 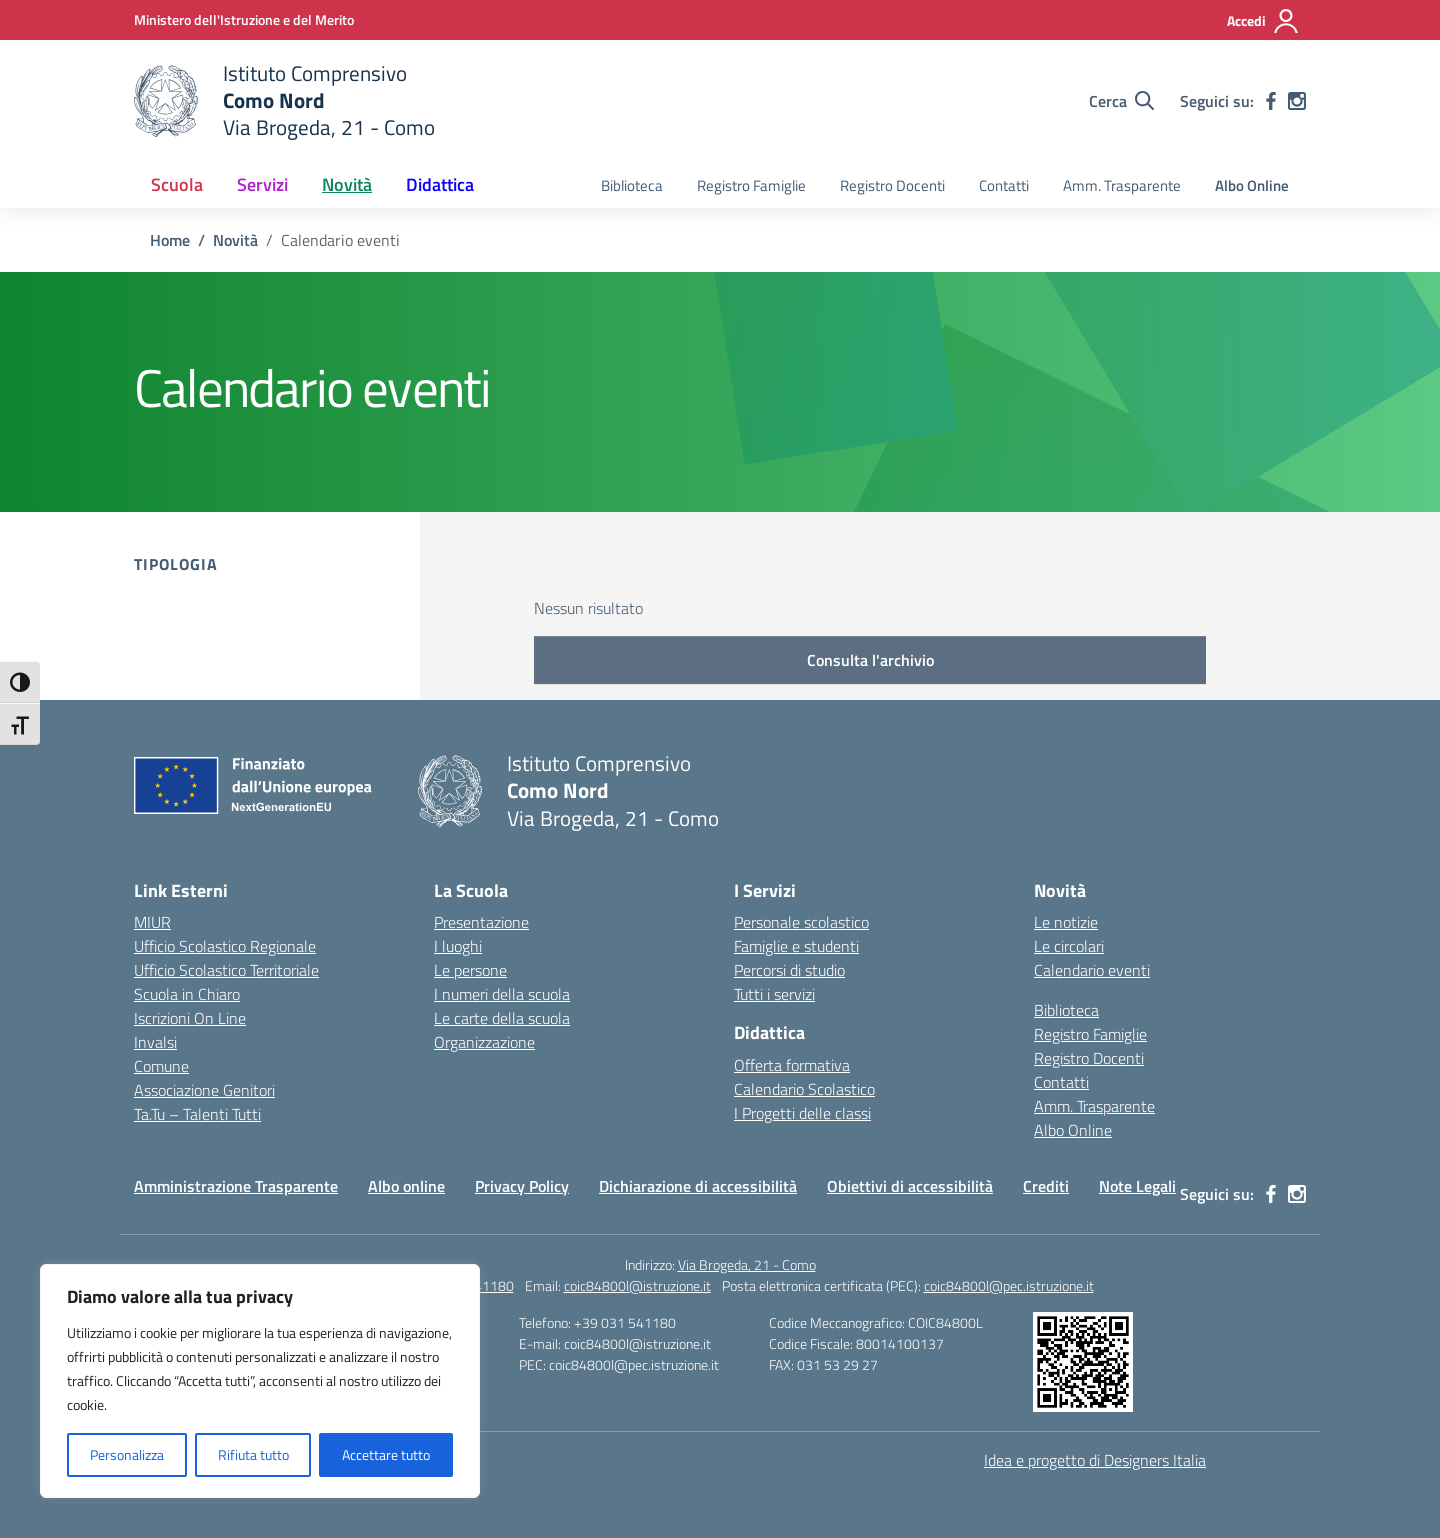 What do you see at coordinates (253, 1454) in the screenshot?
I see `Rifiuta tutto` at bounding box center [253, 1454].